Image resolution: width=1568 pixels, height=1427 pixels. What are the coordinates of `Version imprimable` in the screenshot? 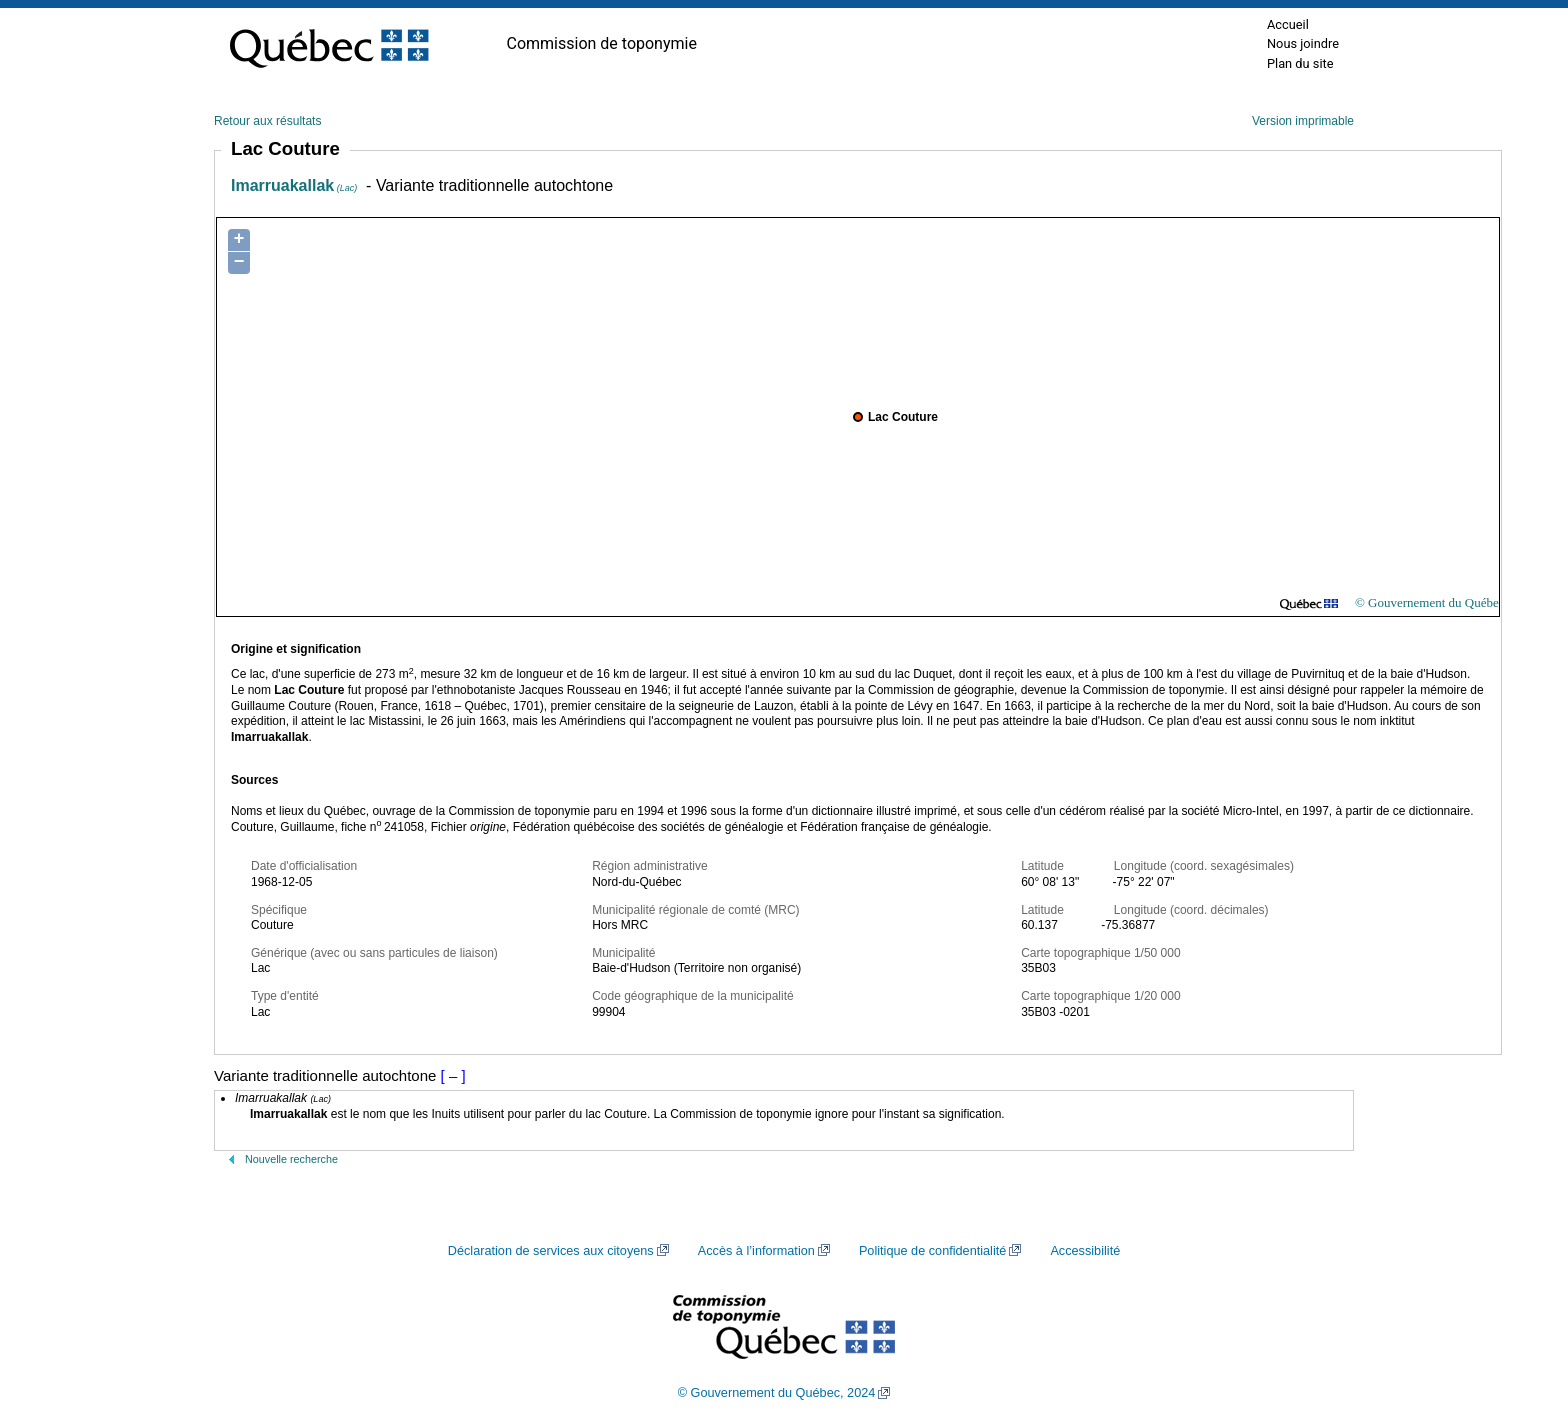 It's located at (1303, 121).